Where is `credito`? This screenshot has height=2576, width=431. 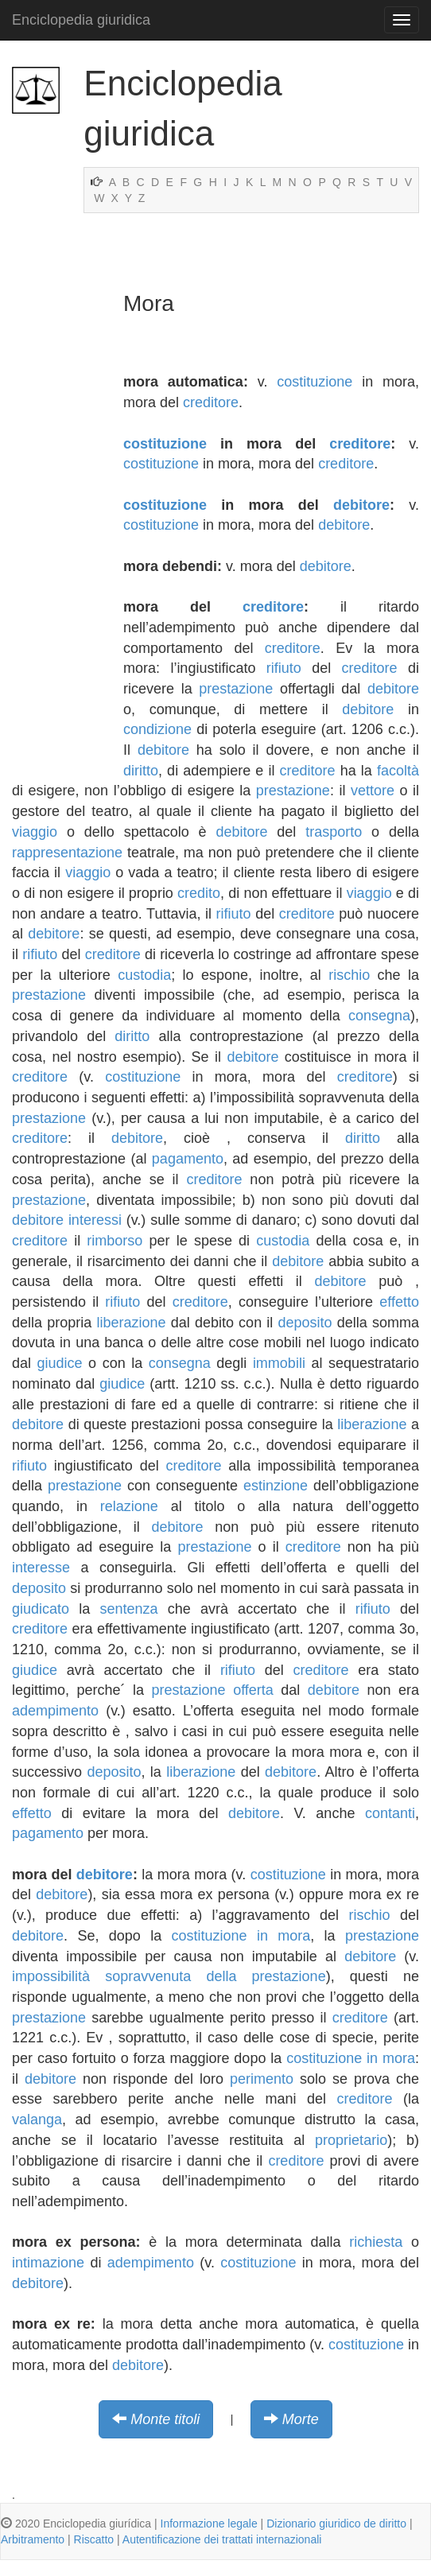 credito is located at coordinates (198, 893).